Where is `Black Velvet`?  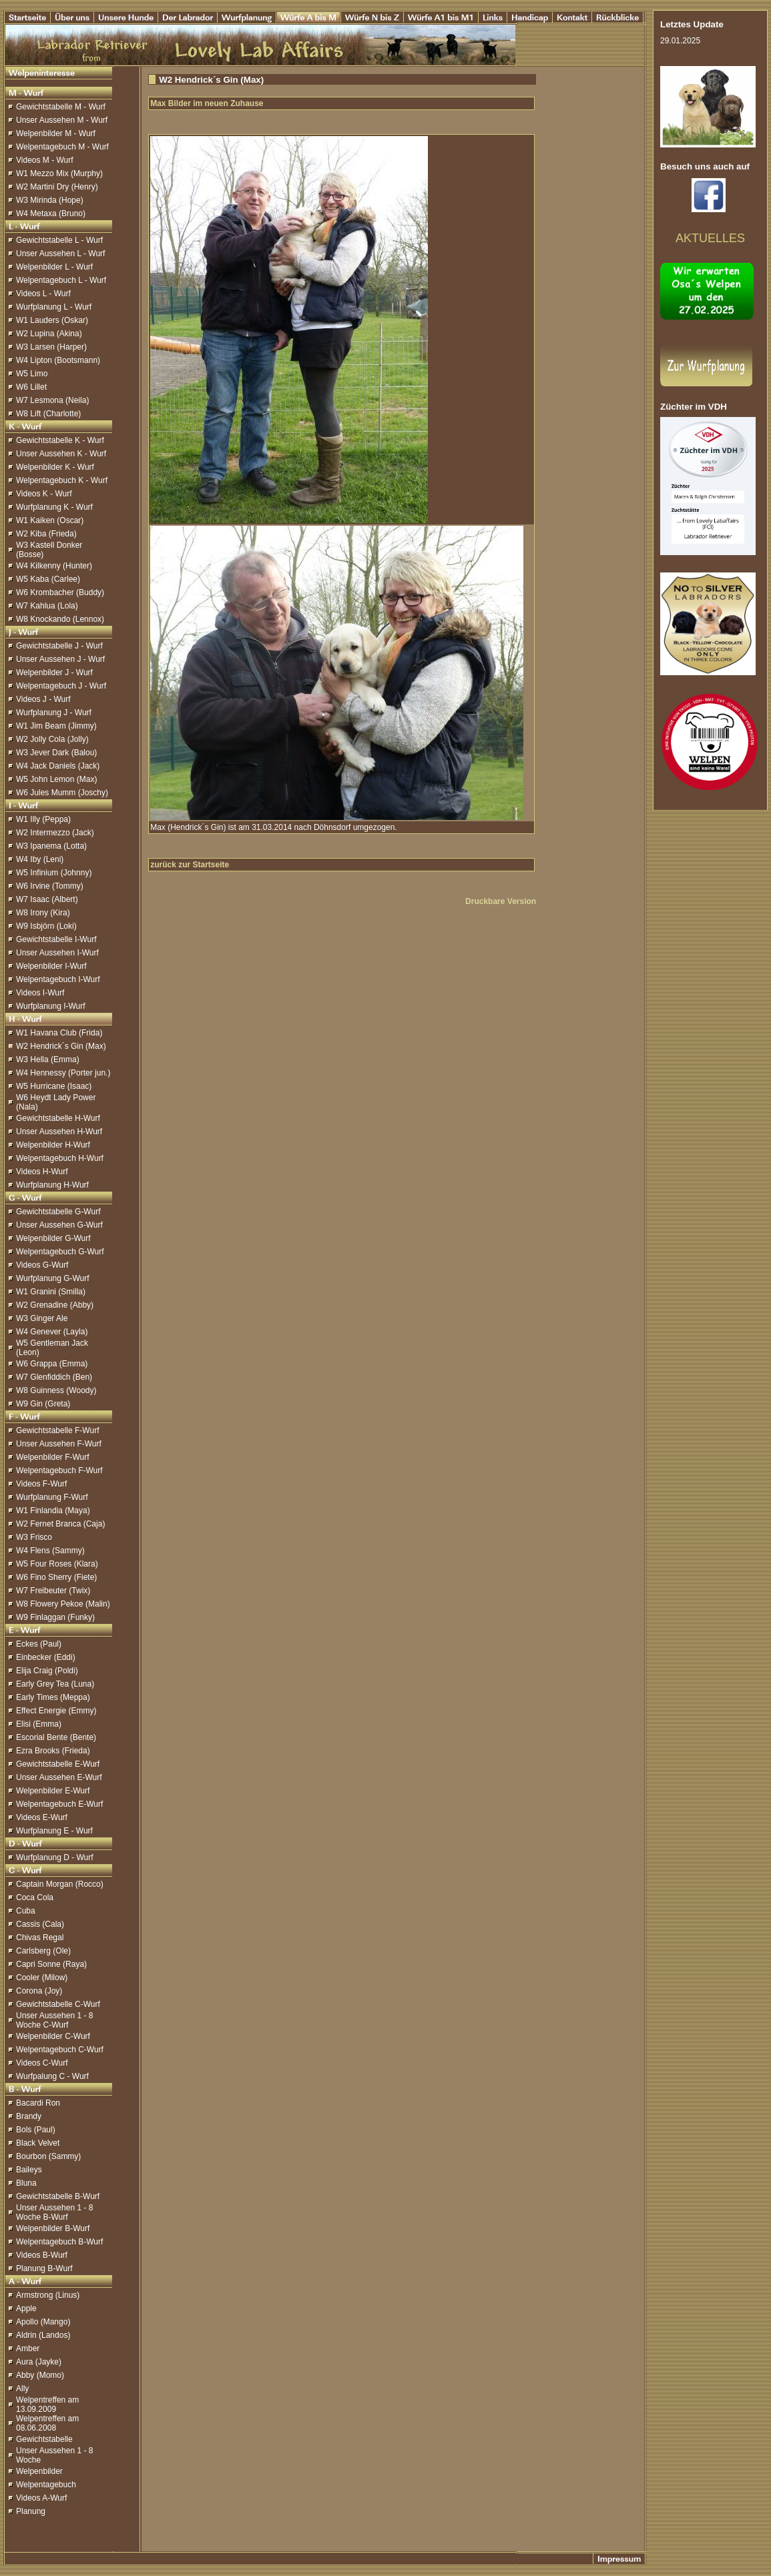 Black Velvet is located at coordinates (37, 2143).